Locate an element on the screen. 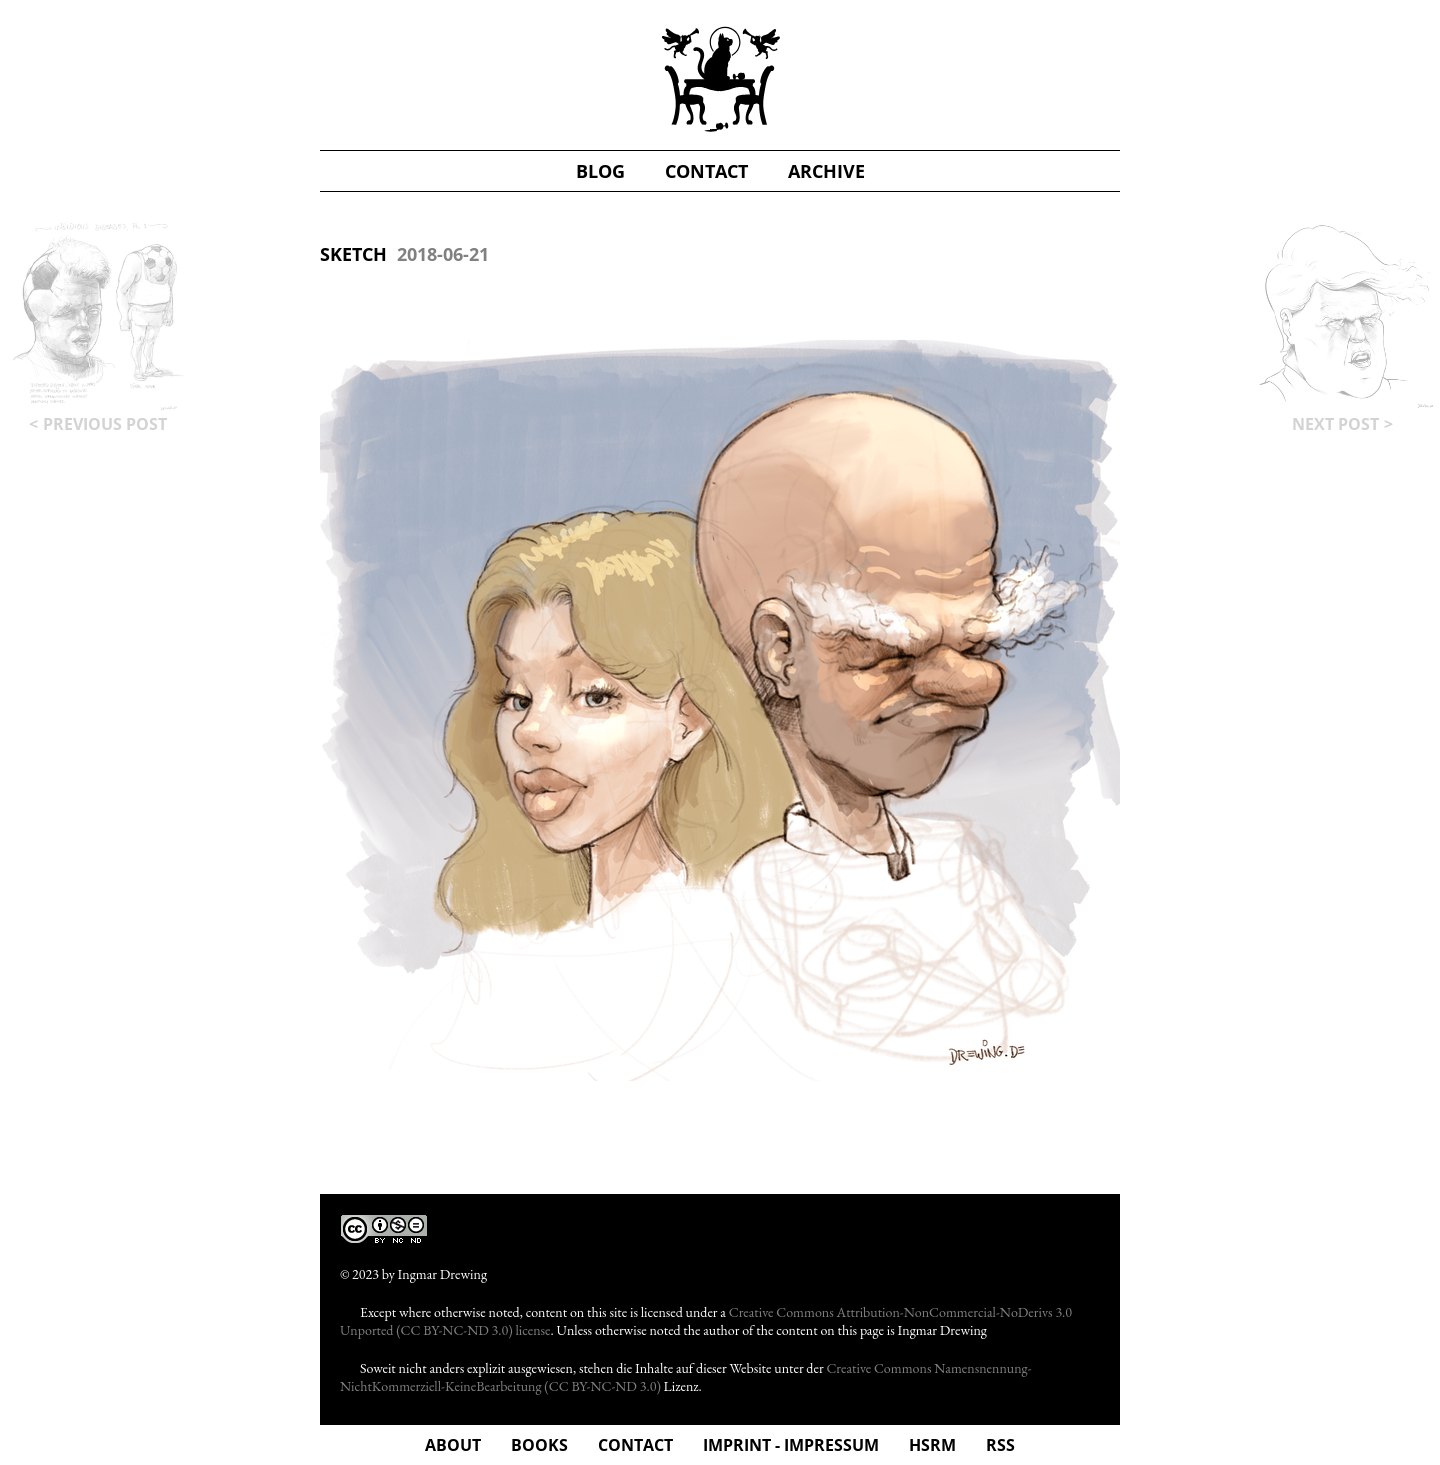 Image resolution: width=1440 pixels, height=1465 pixels. rss is located at coordinates (1000, 1445).